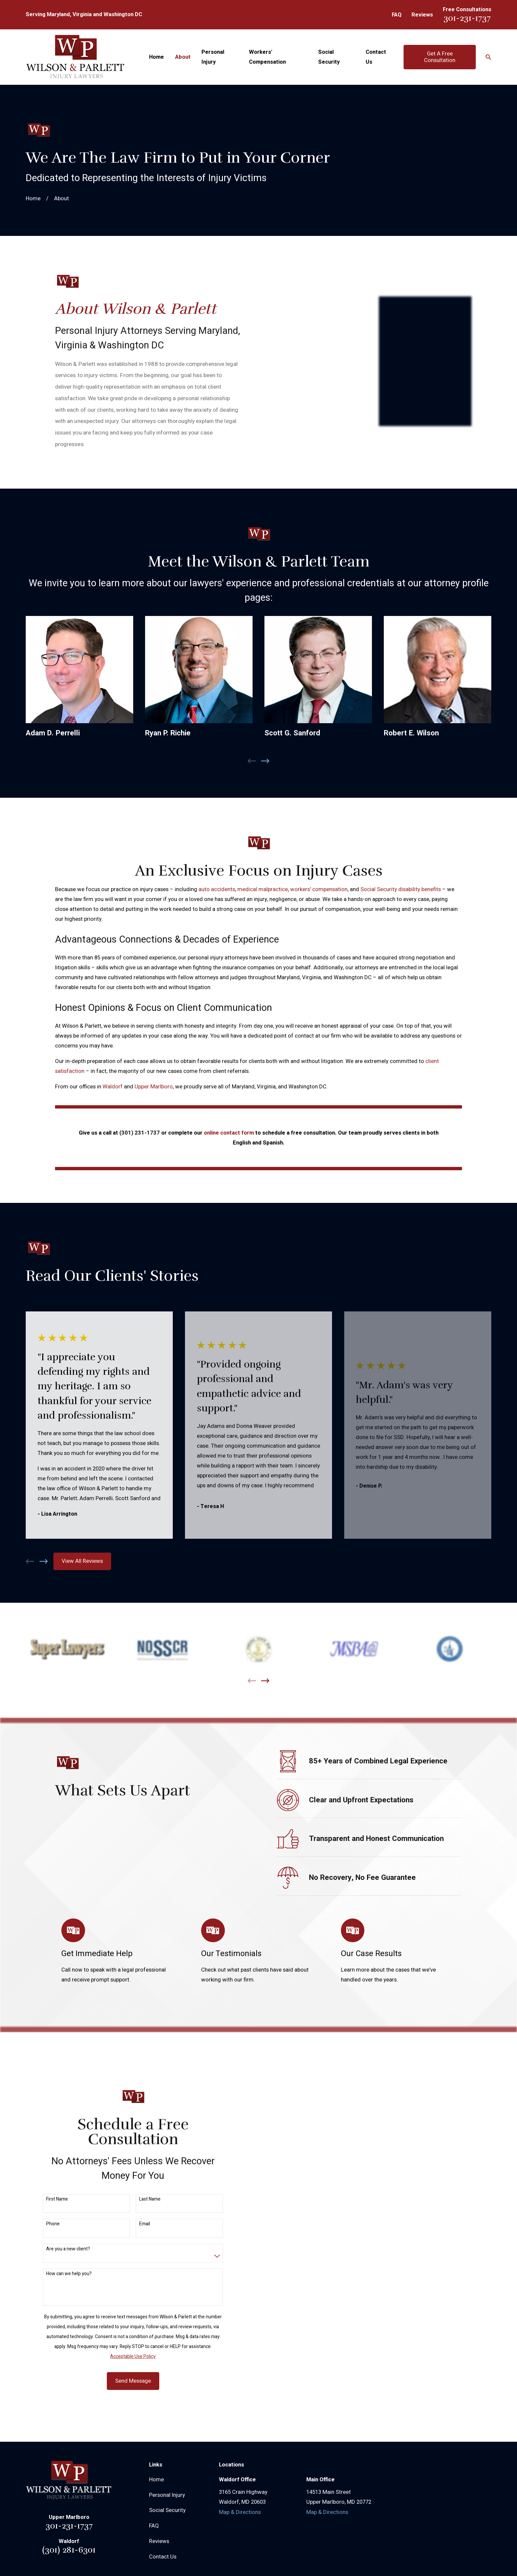  Describe the element at coordinates (156, 57) in the screenshot. I see `Home [menuitem]` at that location.